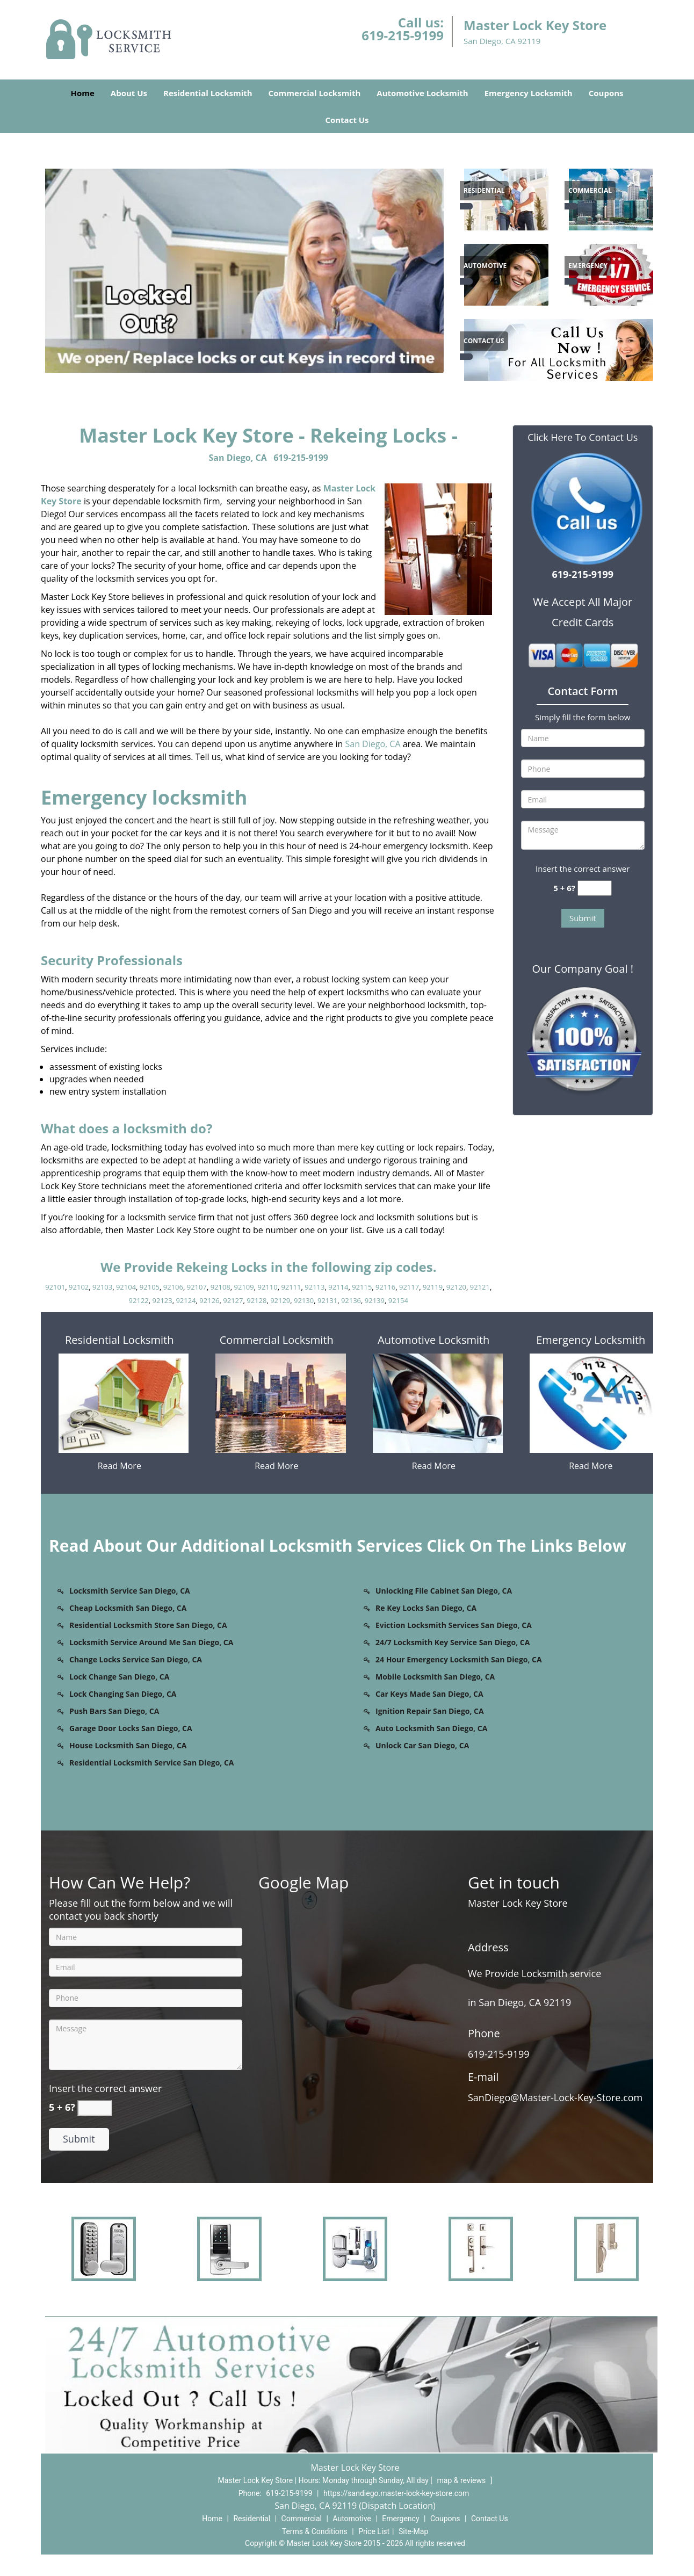 The height and width of the screenshot is (2576, 694). I want to click on [San Diego Master Lock & Key Store - Call us (619-215-91 - /emergency-locksmith.html], so click(571, 281).